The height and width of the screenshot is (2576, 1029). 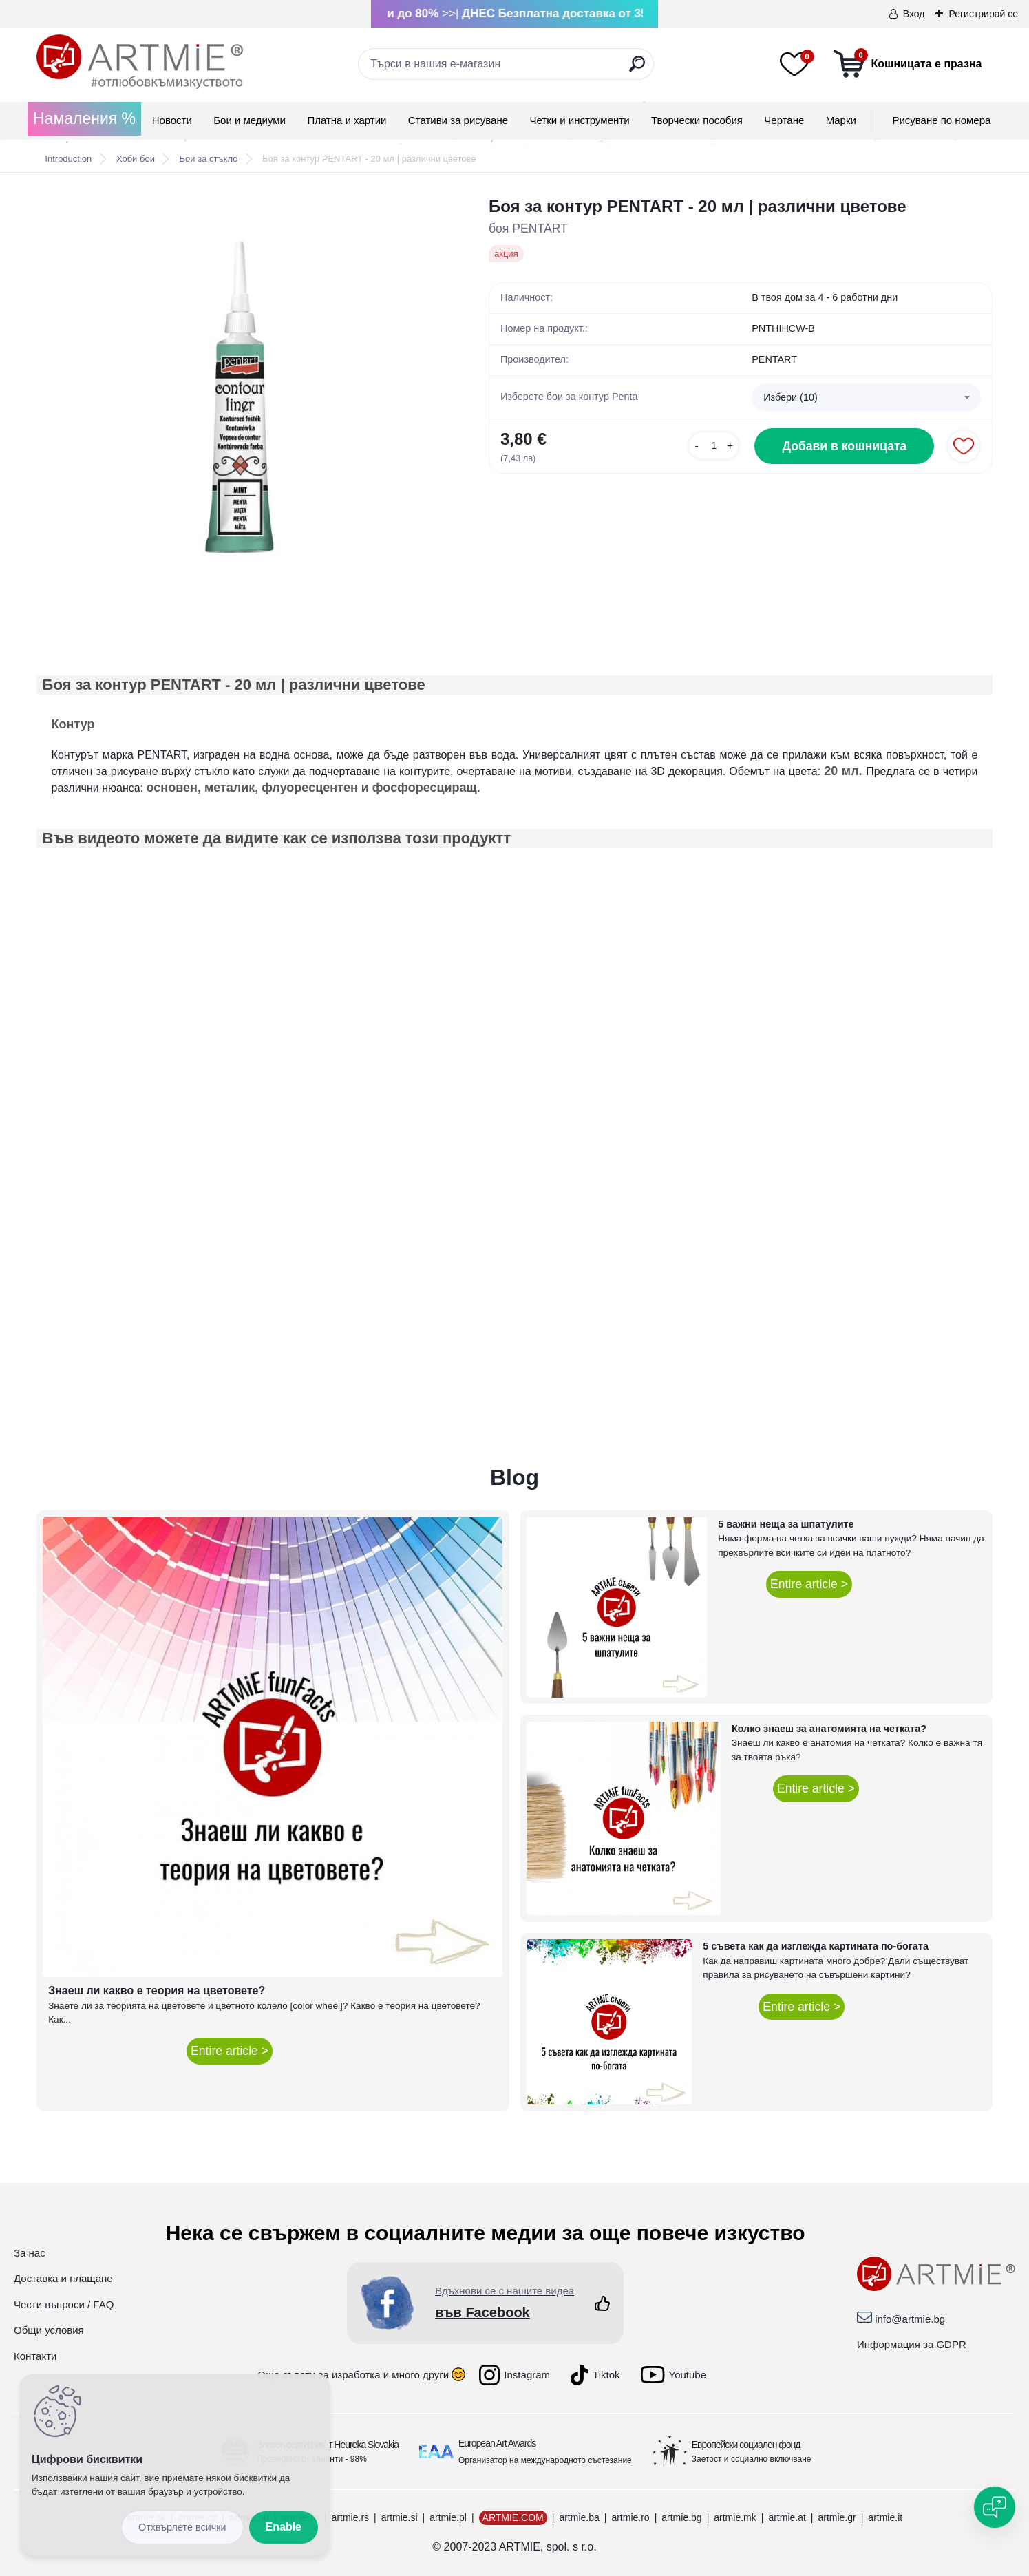 What do you see at coordinates (994, 2507) in the screenshot?
I see `[Open chat]` at bounding box center [994, 2507].